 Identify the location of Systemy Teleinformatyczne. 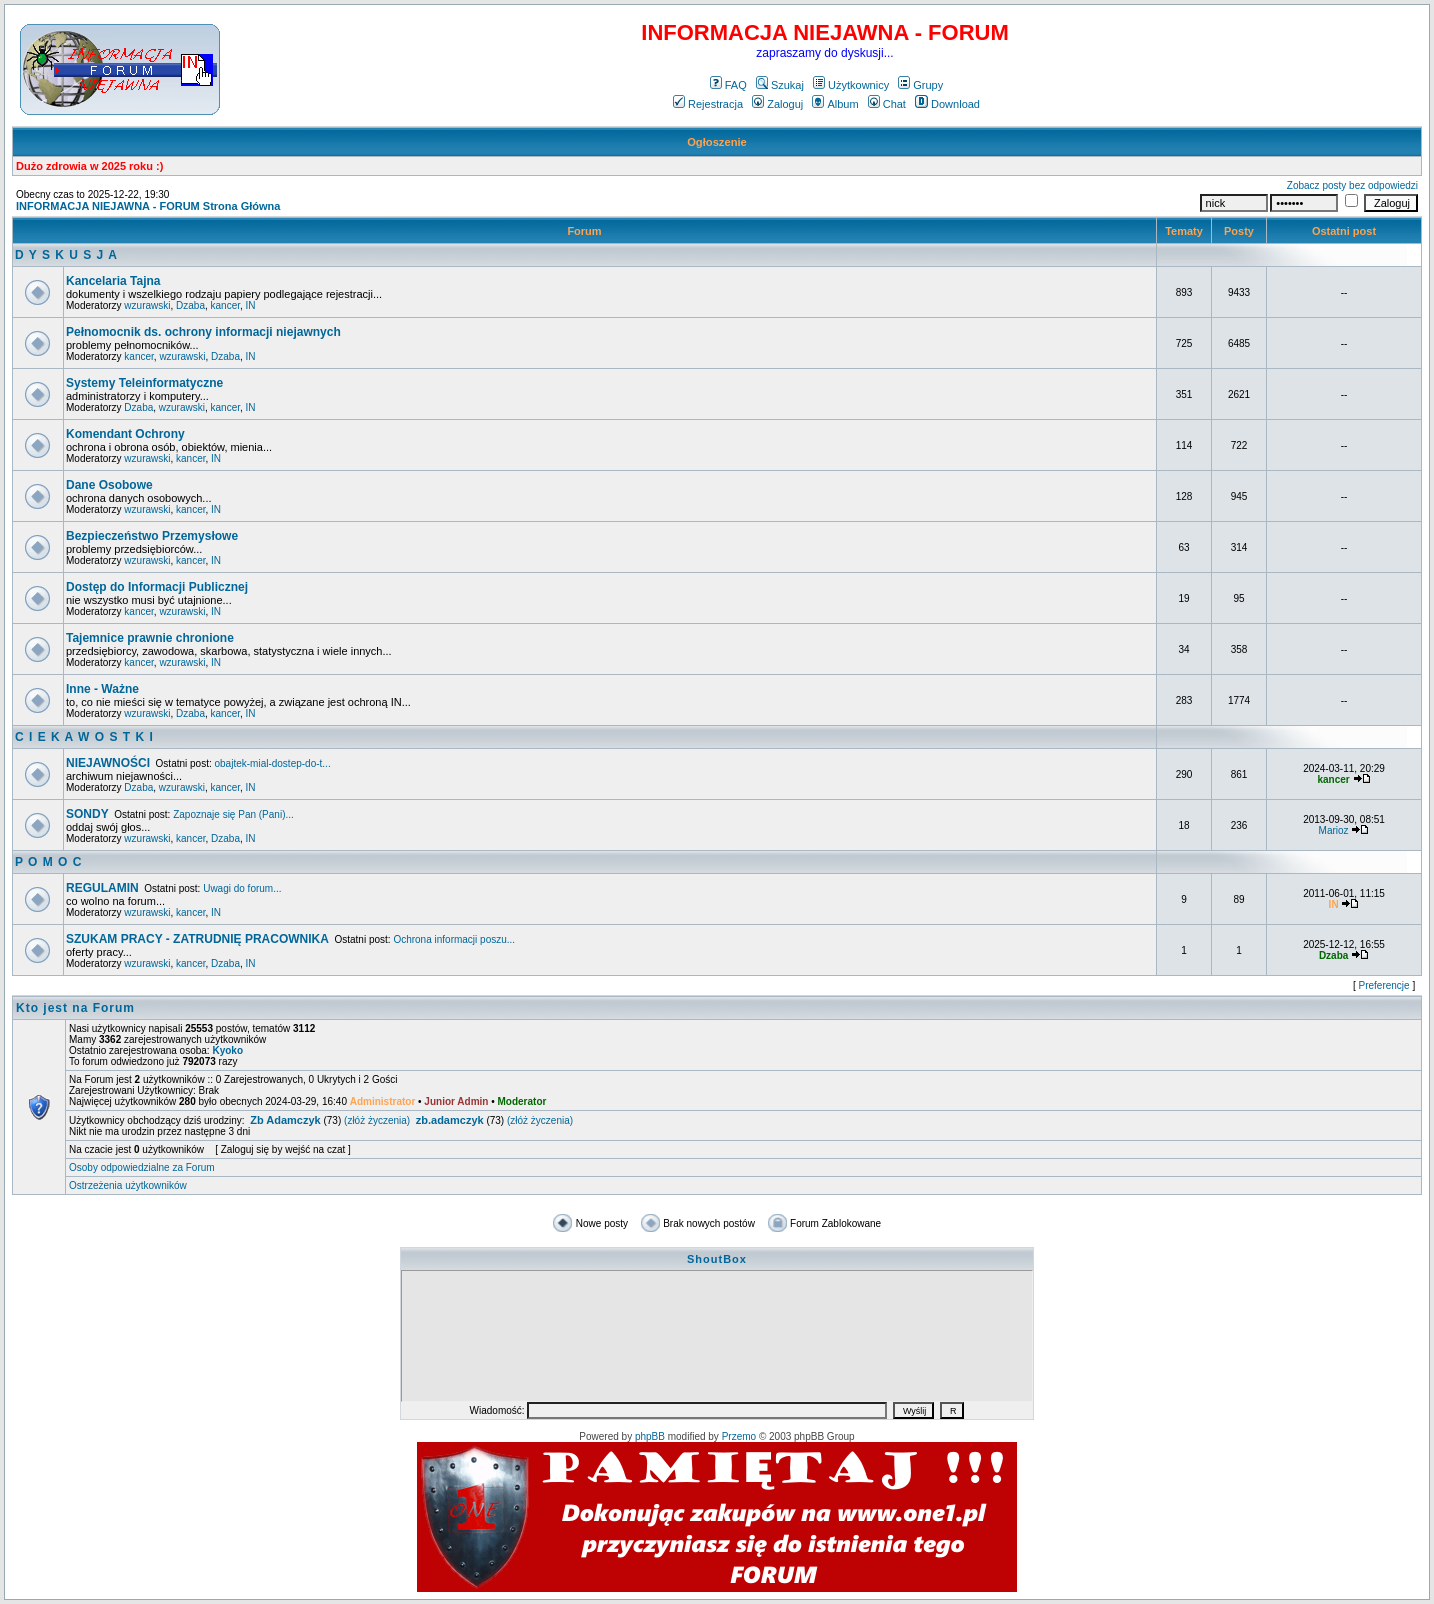
(144, 383).